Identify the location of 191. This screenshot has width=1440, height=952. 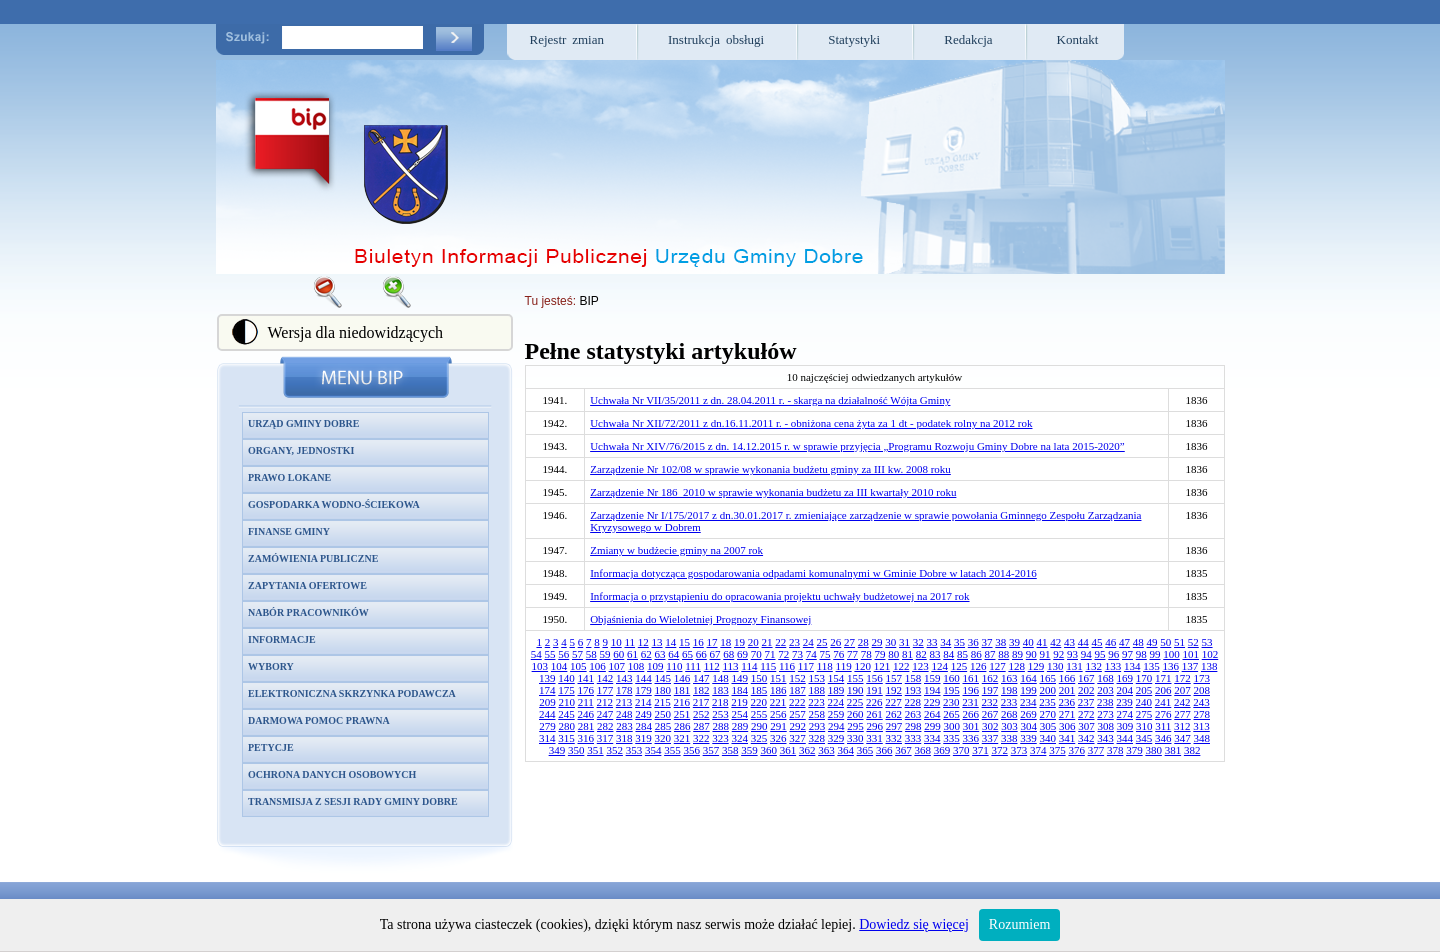
(874, 690).